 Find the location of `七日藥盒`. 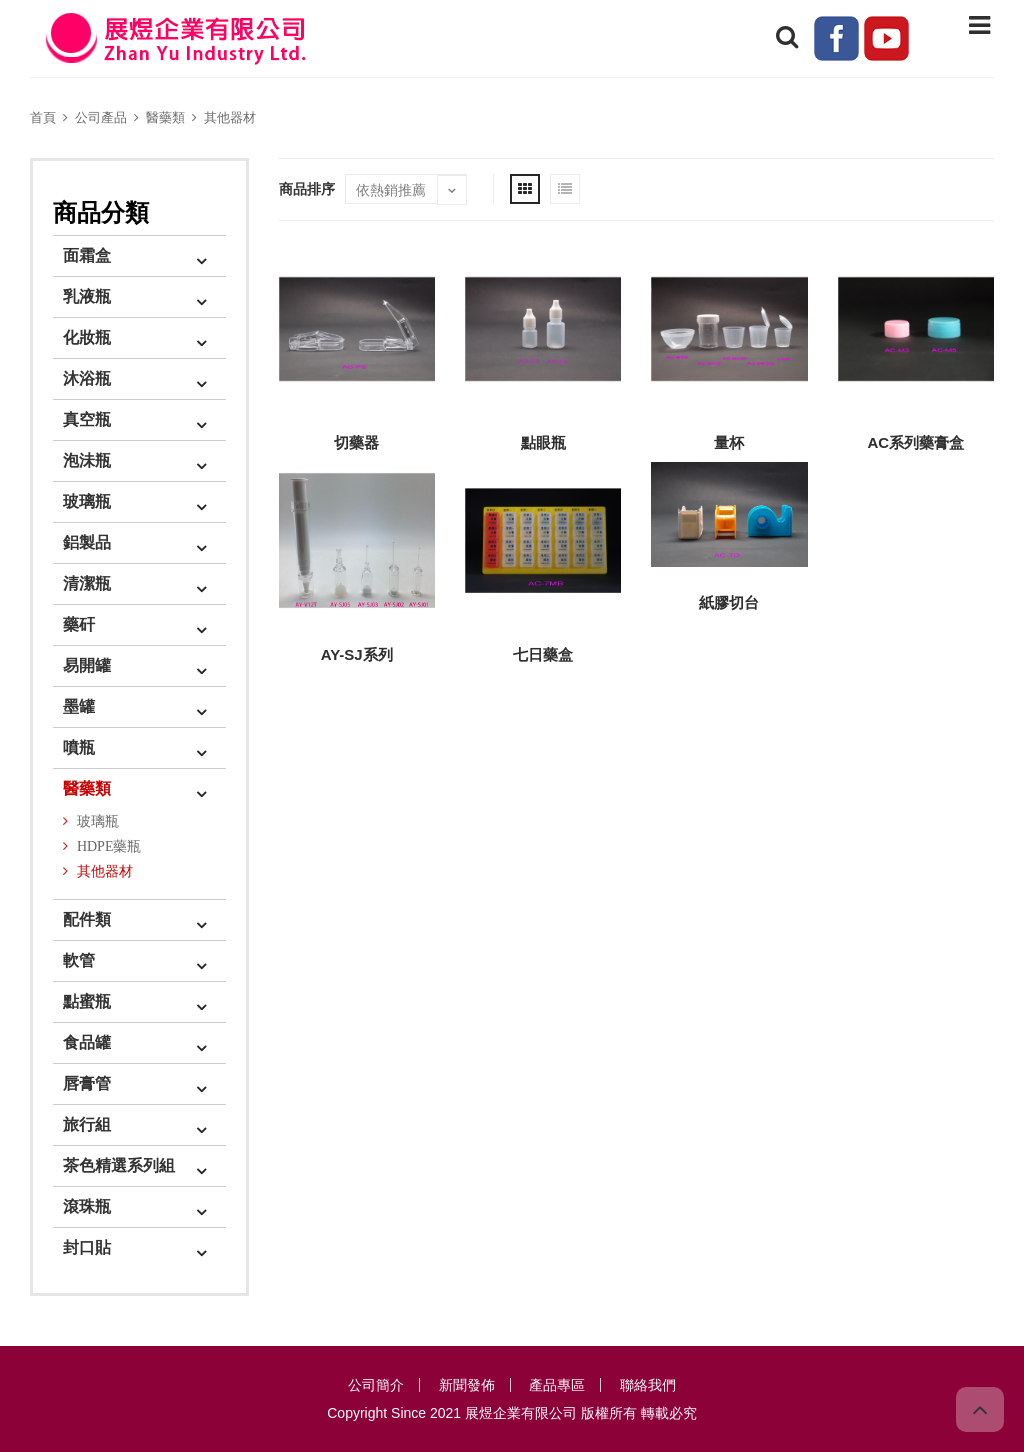

七日藥盒 is located at coordinates (543, 654).